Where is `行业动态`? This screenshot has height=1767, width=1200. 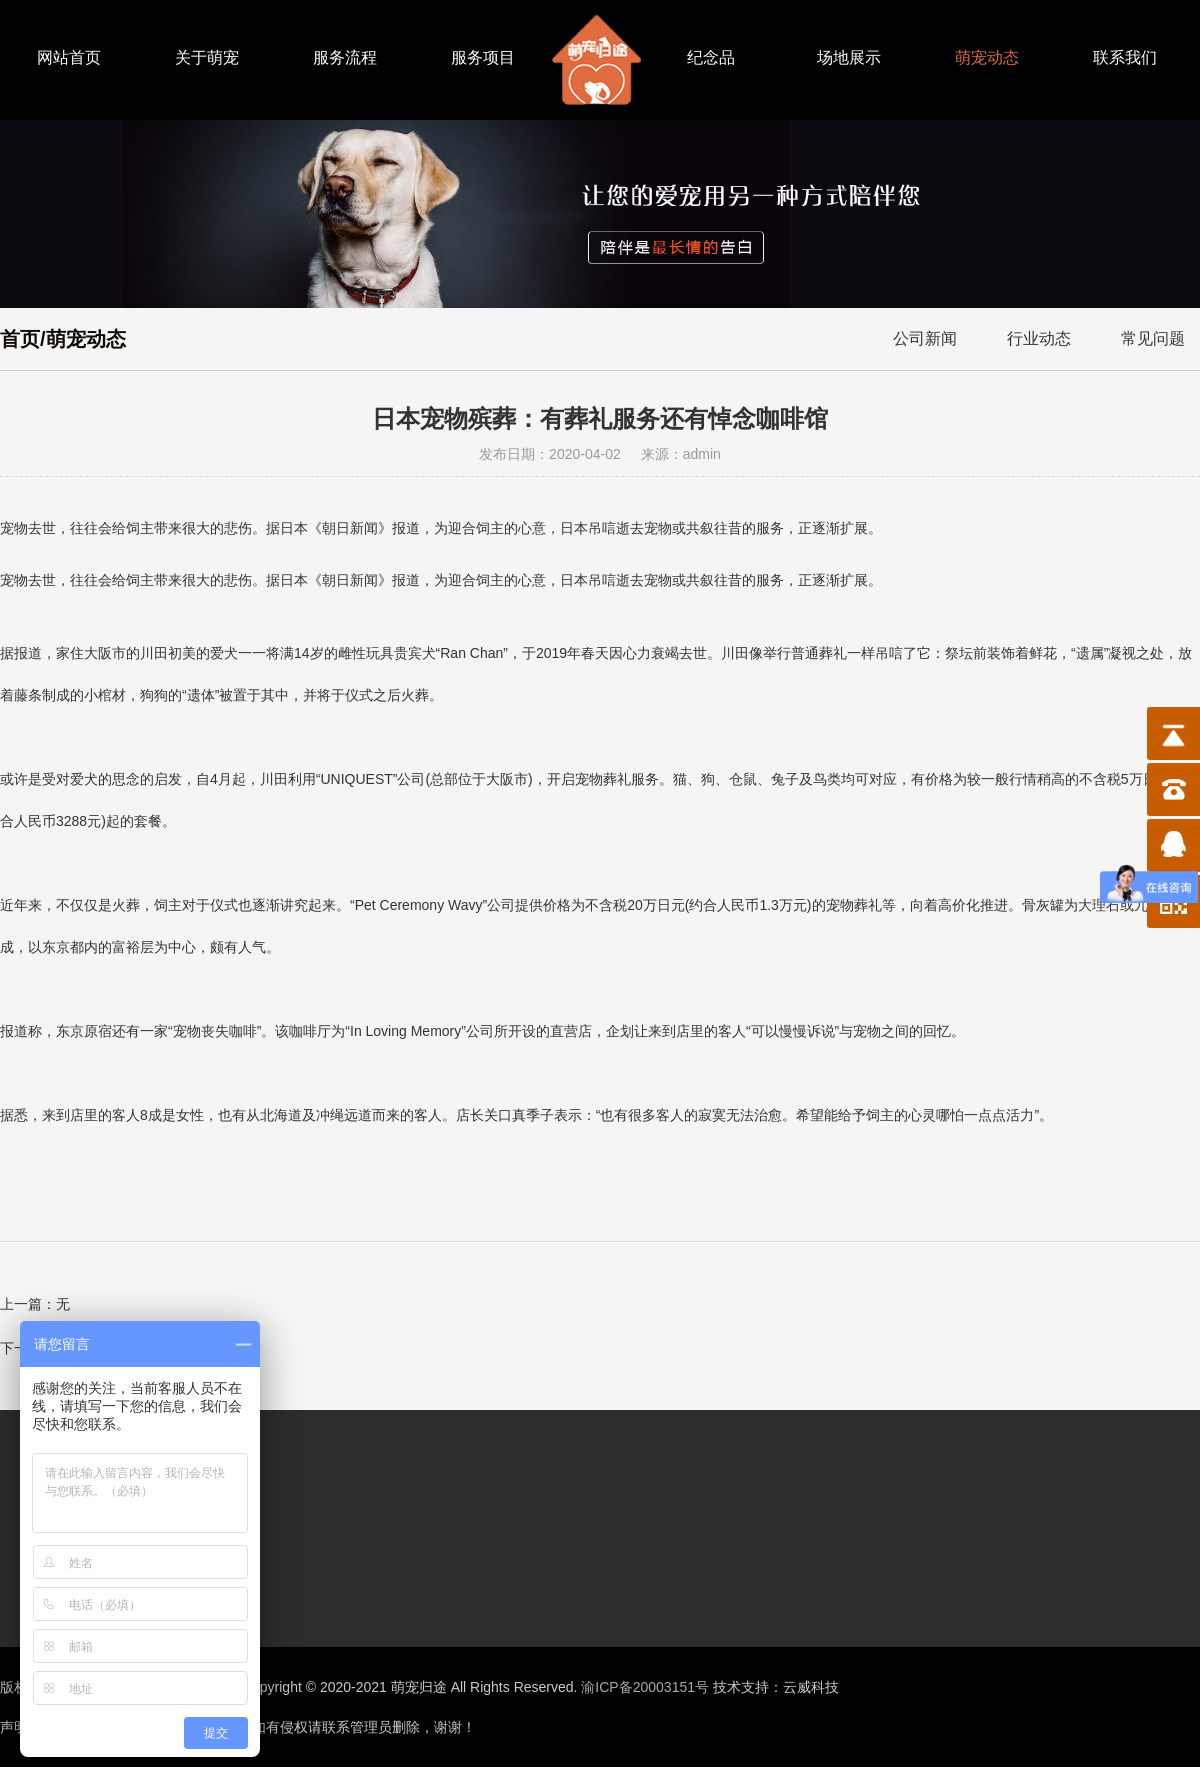
行业动态 is located at coordinates (1039, 338).